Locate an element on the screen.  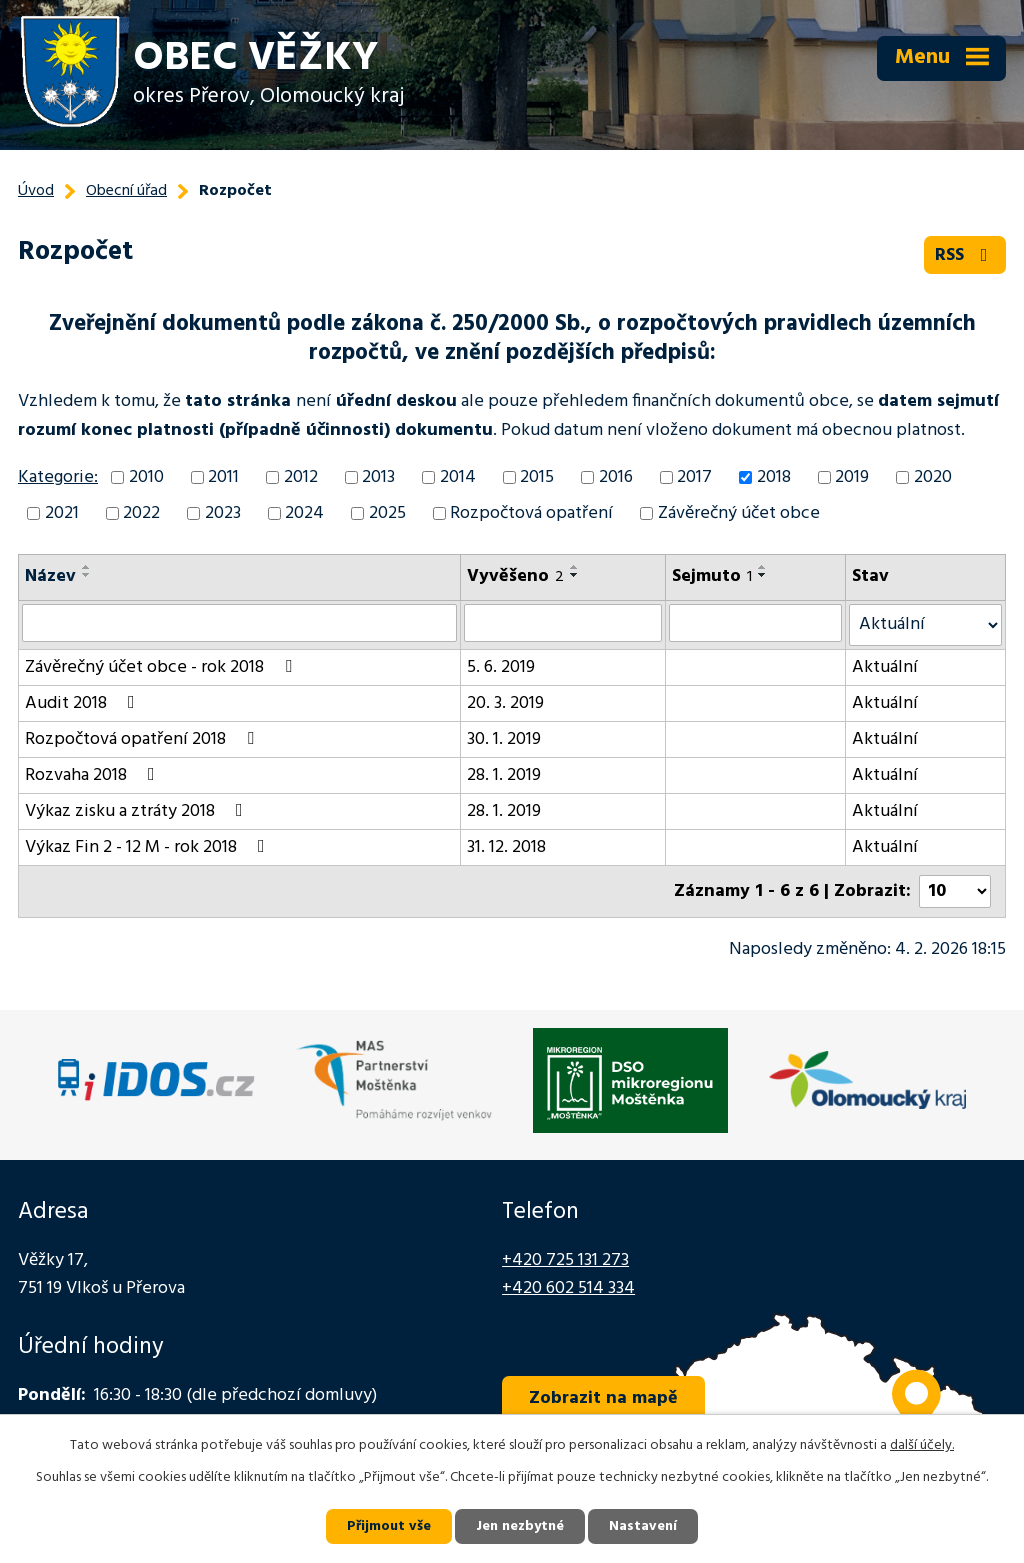
[Vyhledat podle Vyvěšeno] is located at coordinates (563, 623).